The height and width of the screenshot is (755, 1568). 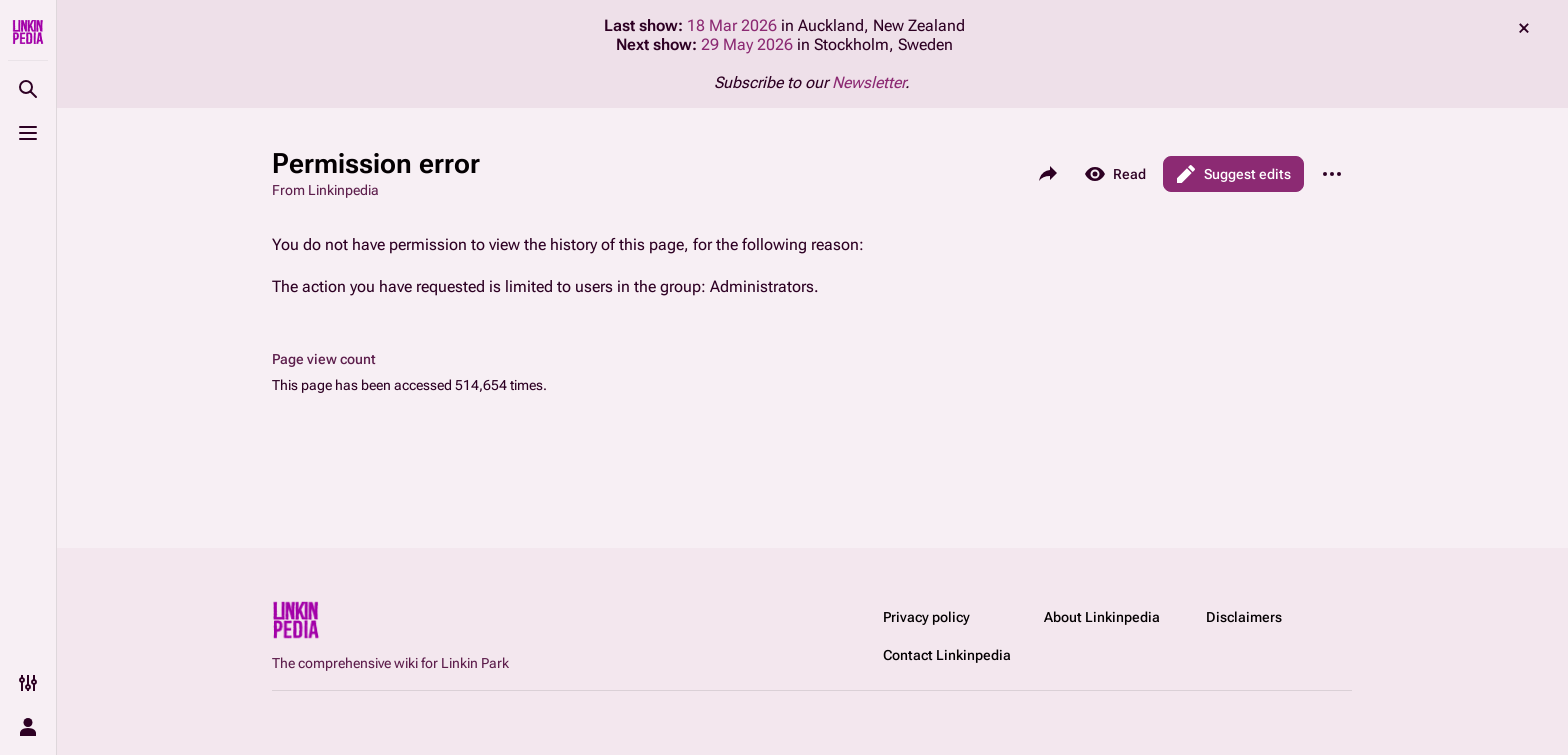 What do you see at coordinates (1244, 617) in the screenshot?
I see `Disclaimers` at bounding box center [1244, 617].